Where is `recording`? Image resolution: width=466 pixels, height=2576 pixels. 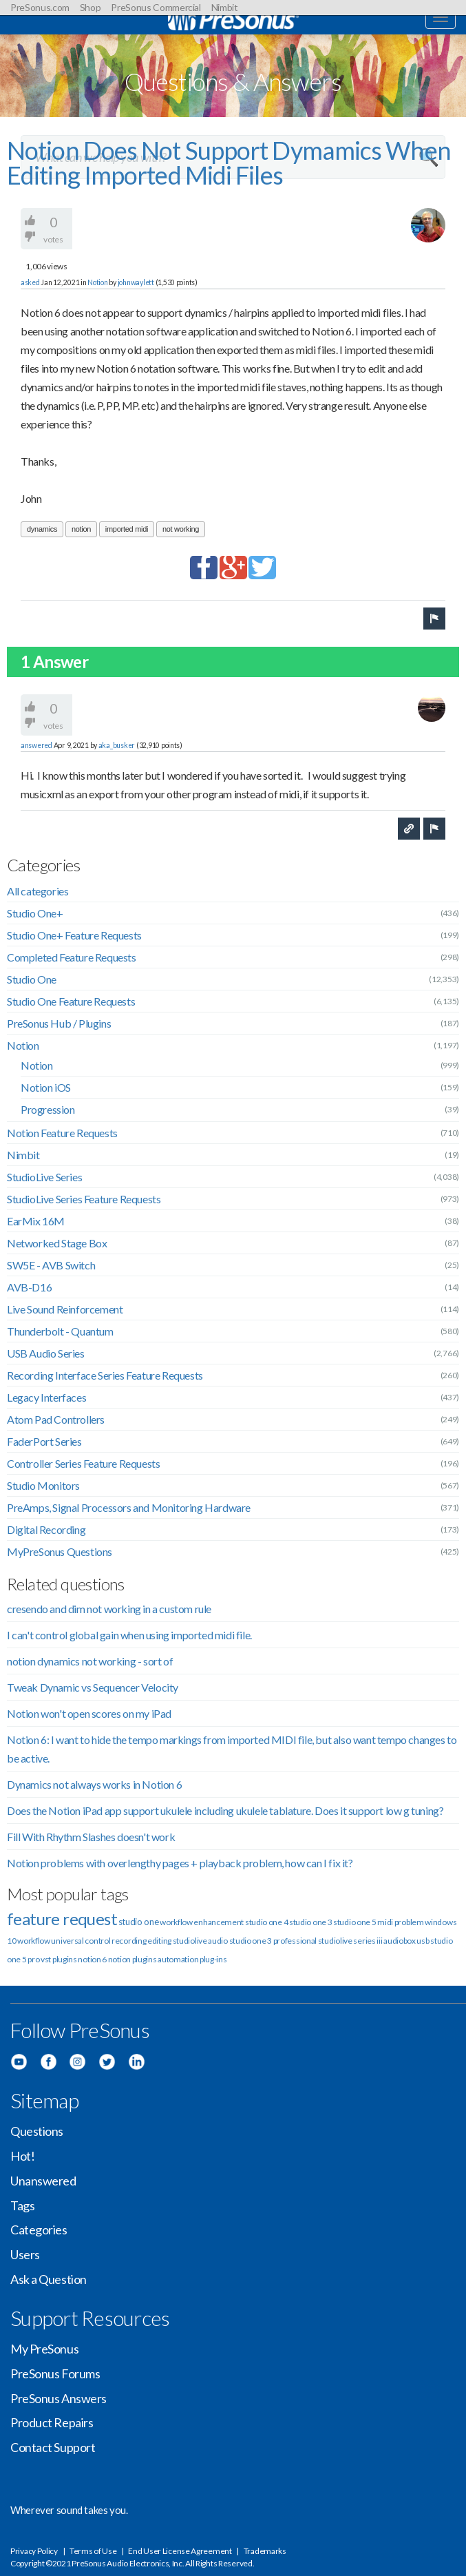 recording is located at coordinates (129, 1940).